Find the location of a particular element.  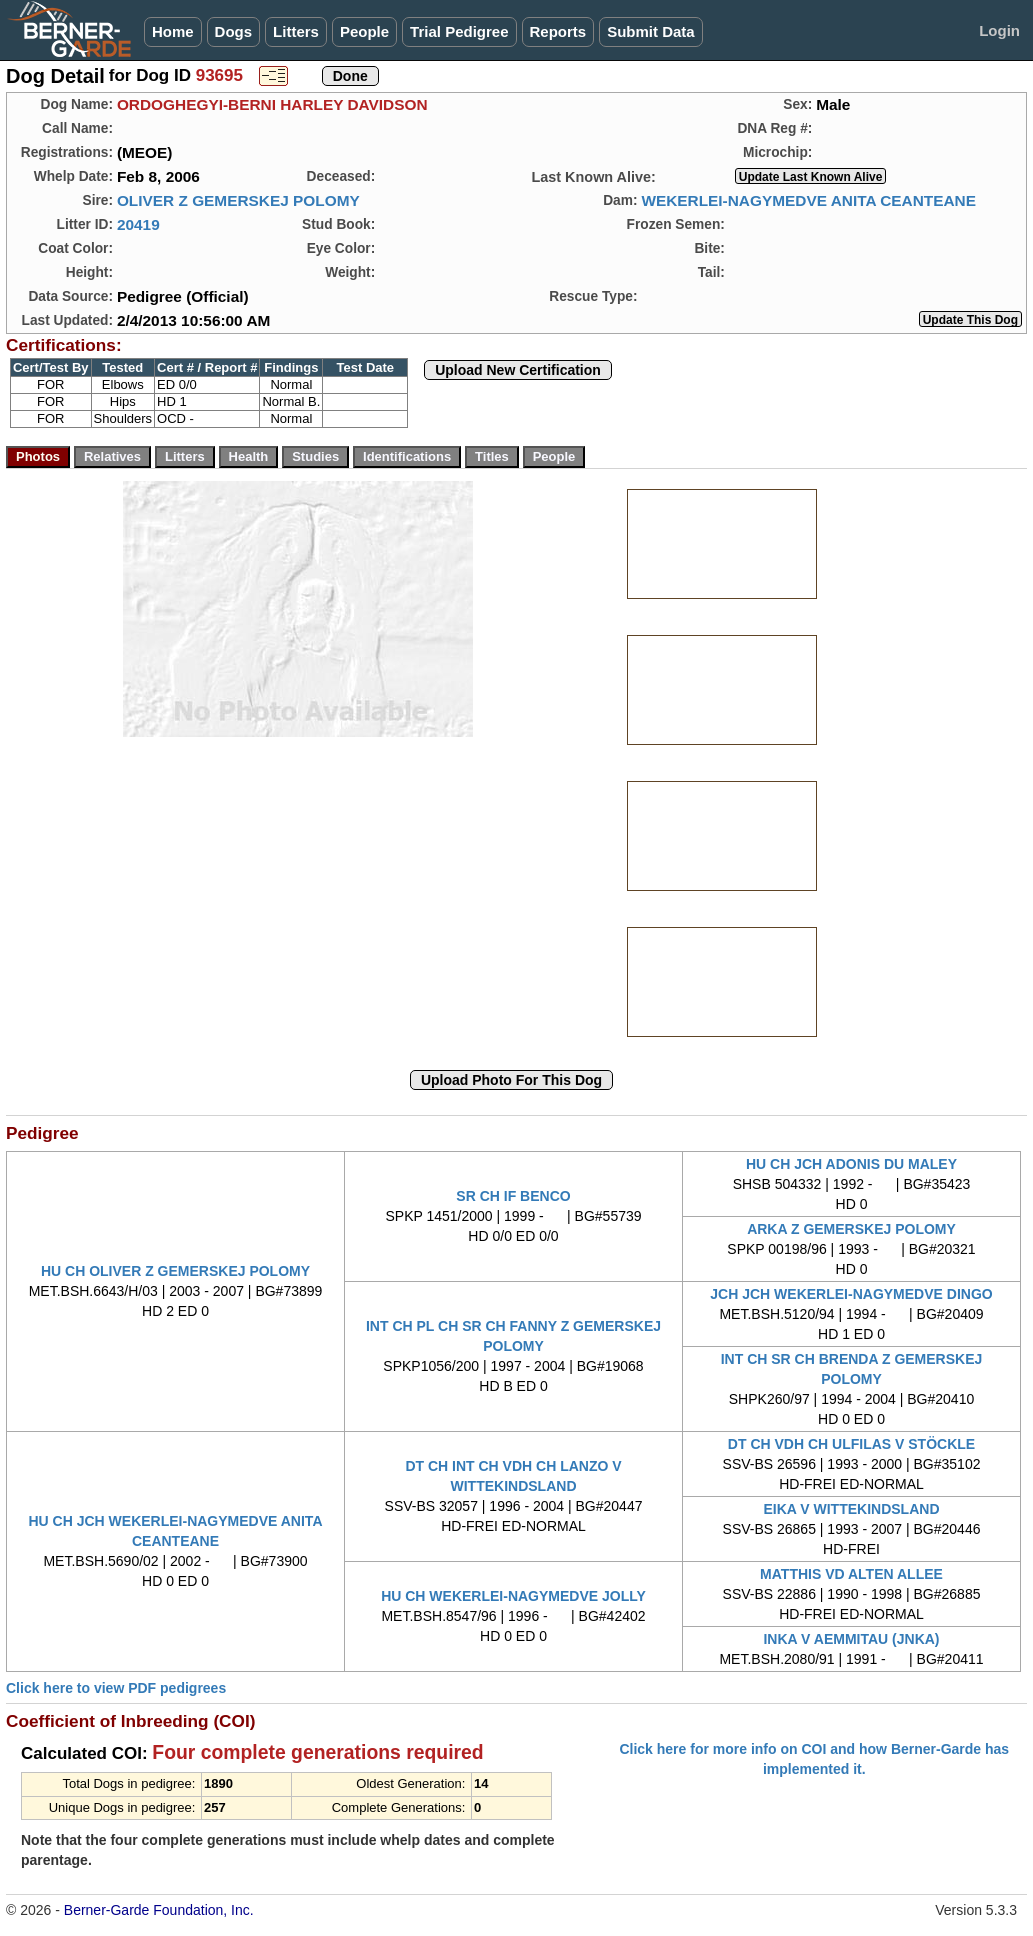

Reports is located at coordinates (558, 31).